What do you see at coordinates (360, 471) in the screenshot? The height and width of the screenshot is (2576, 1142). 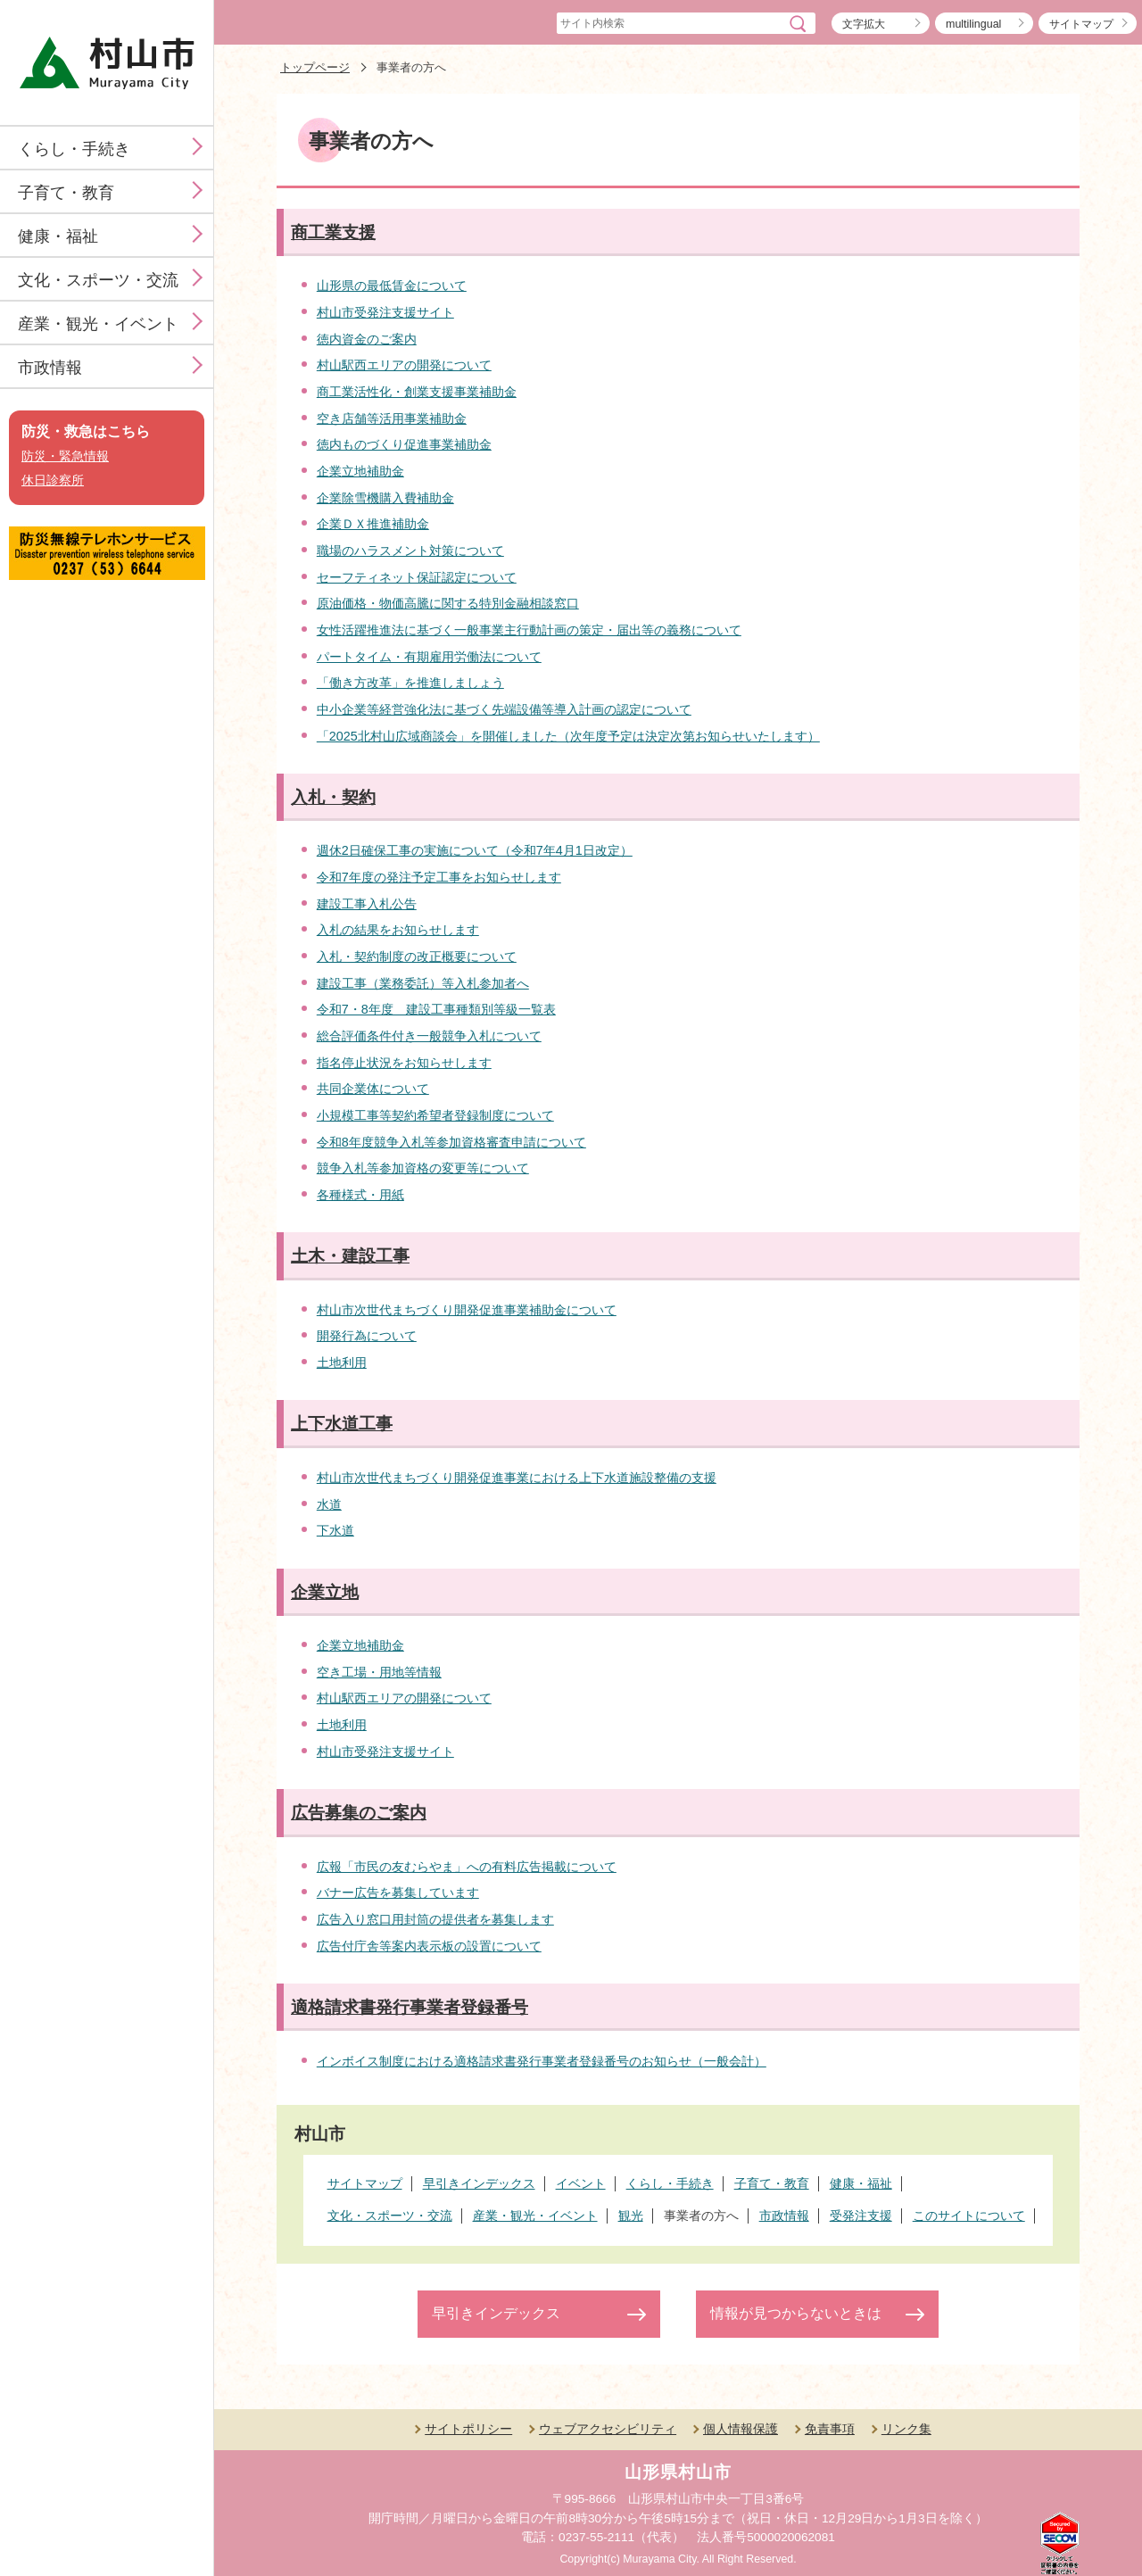 I see `企業立地補助金` at bounding box center [360, 471].